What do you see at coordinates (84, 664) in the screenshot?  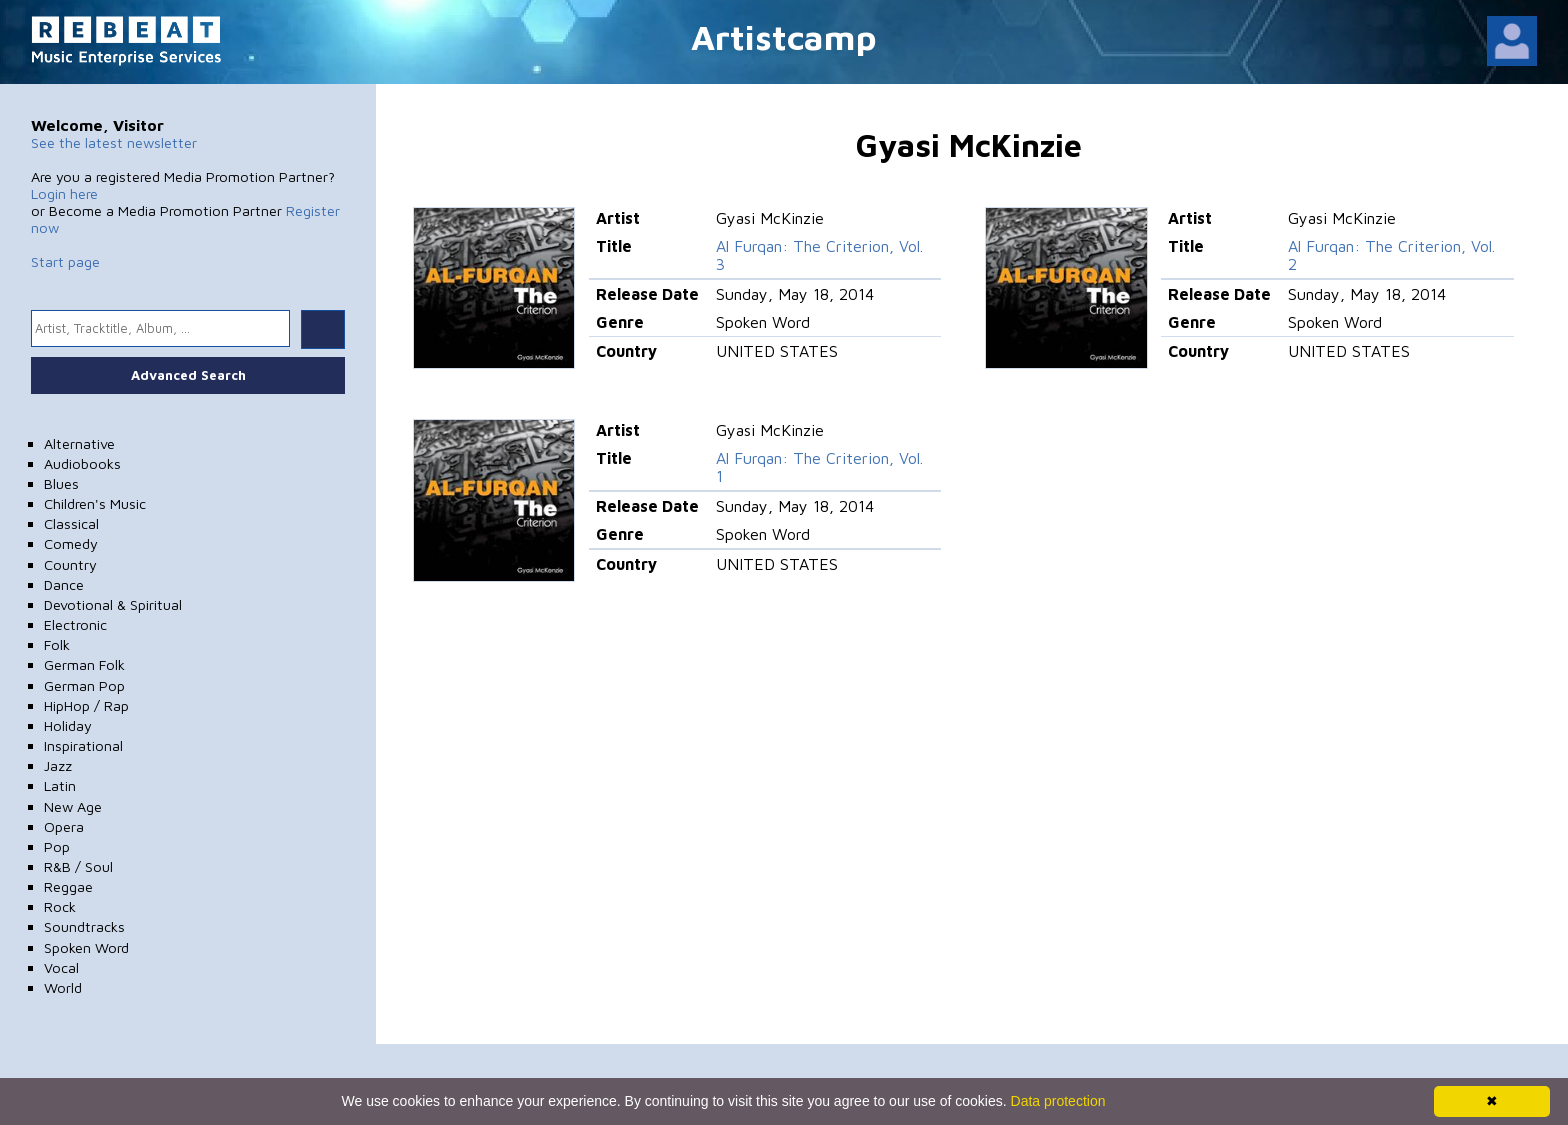 I see `German Folk` at bounding box center [84, 664].